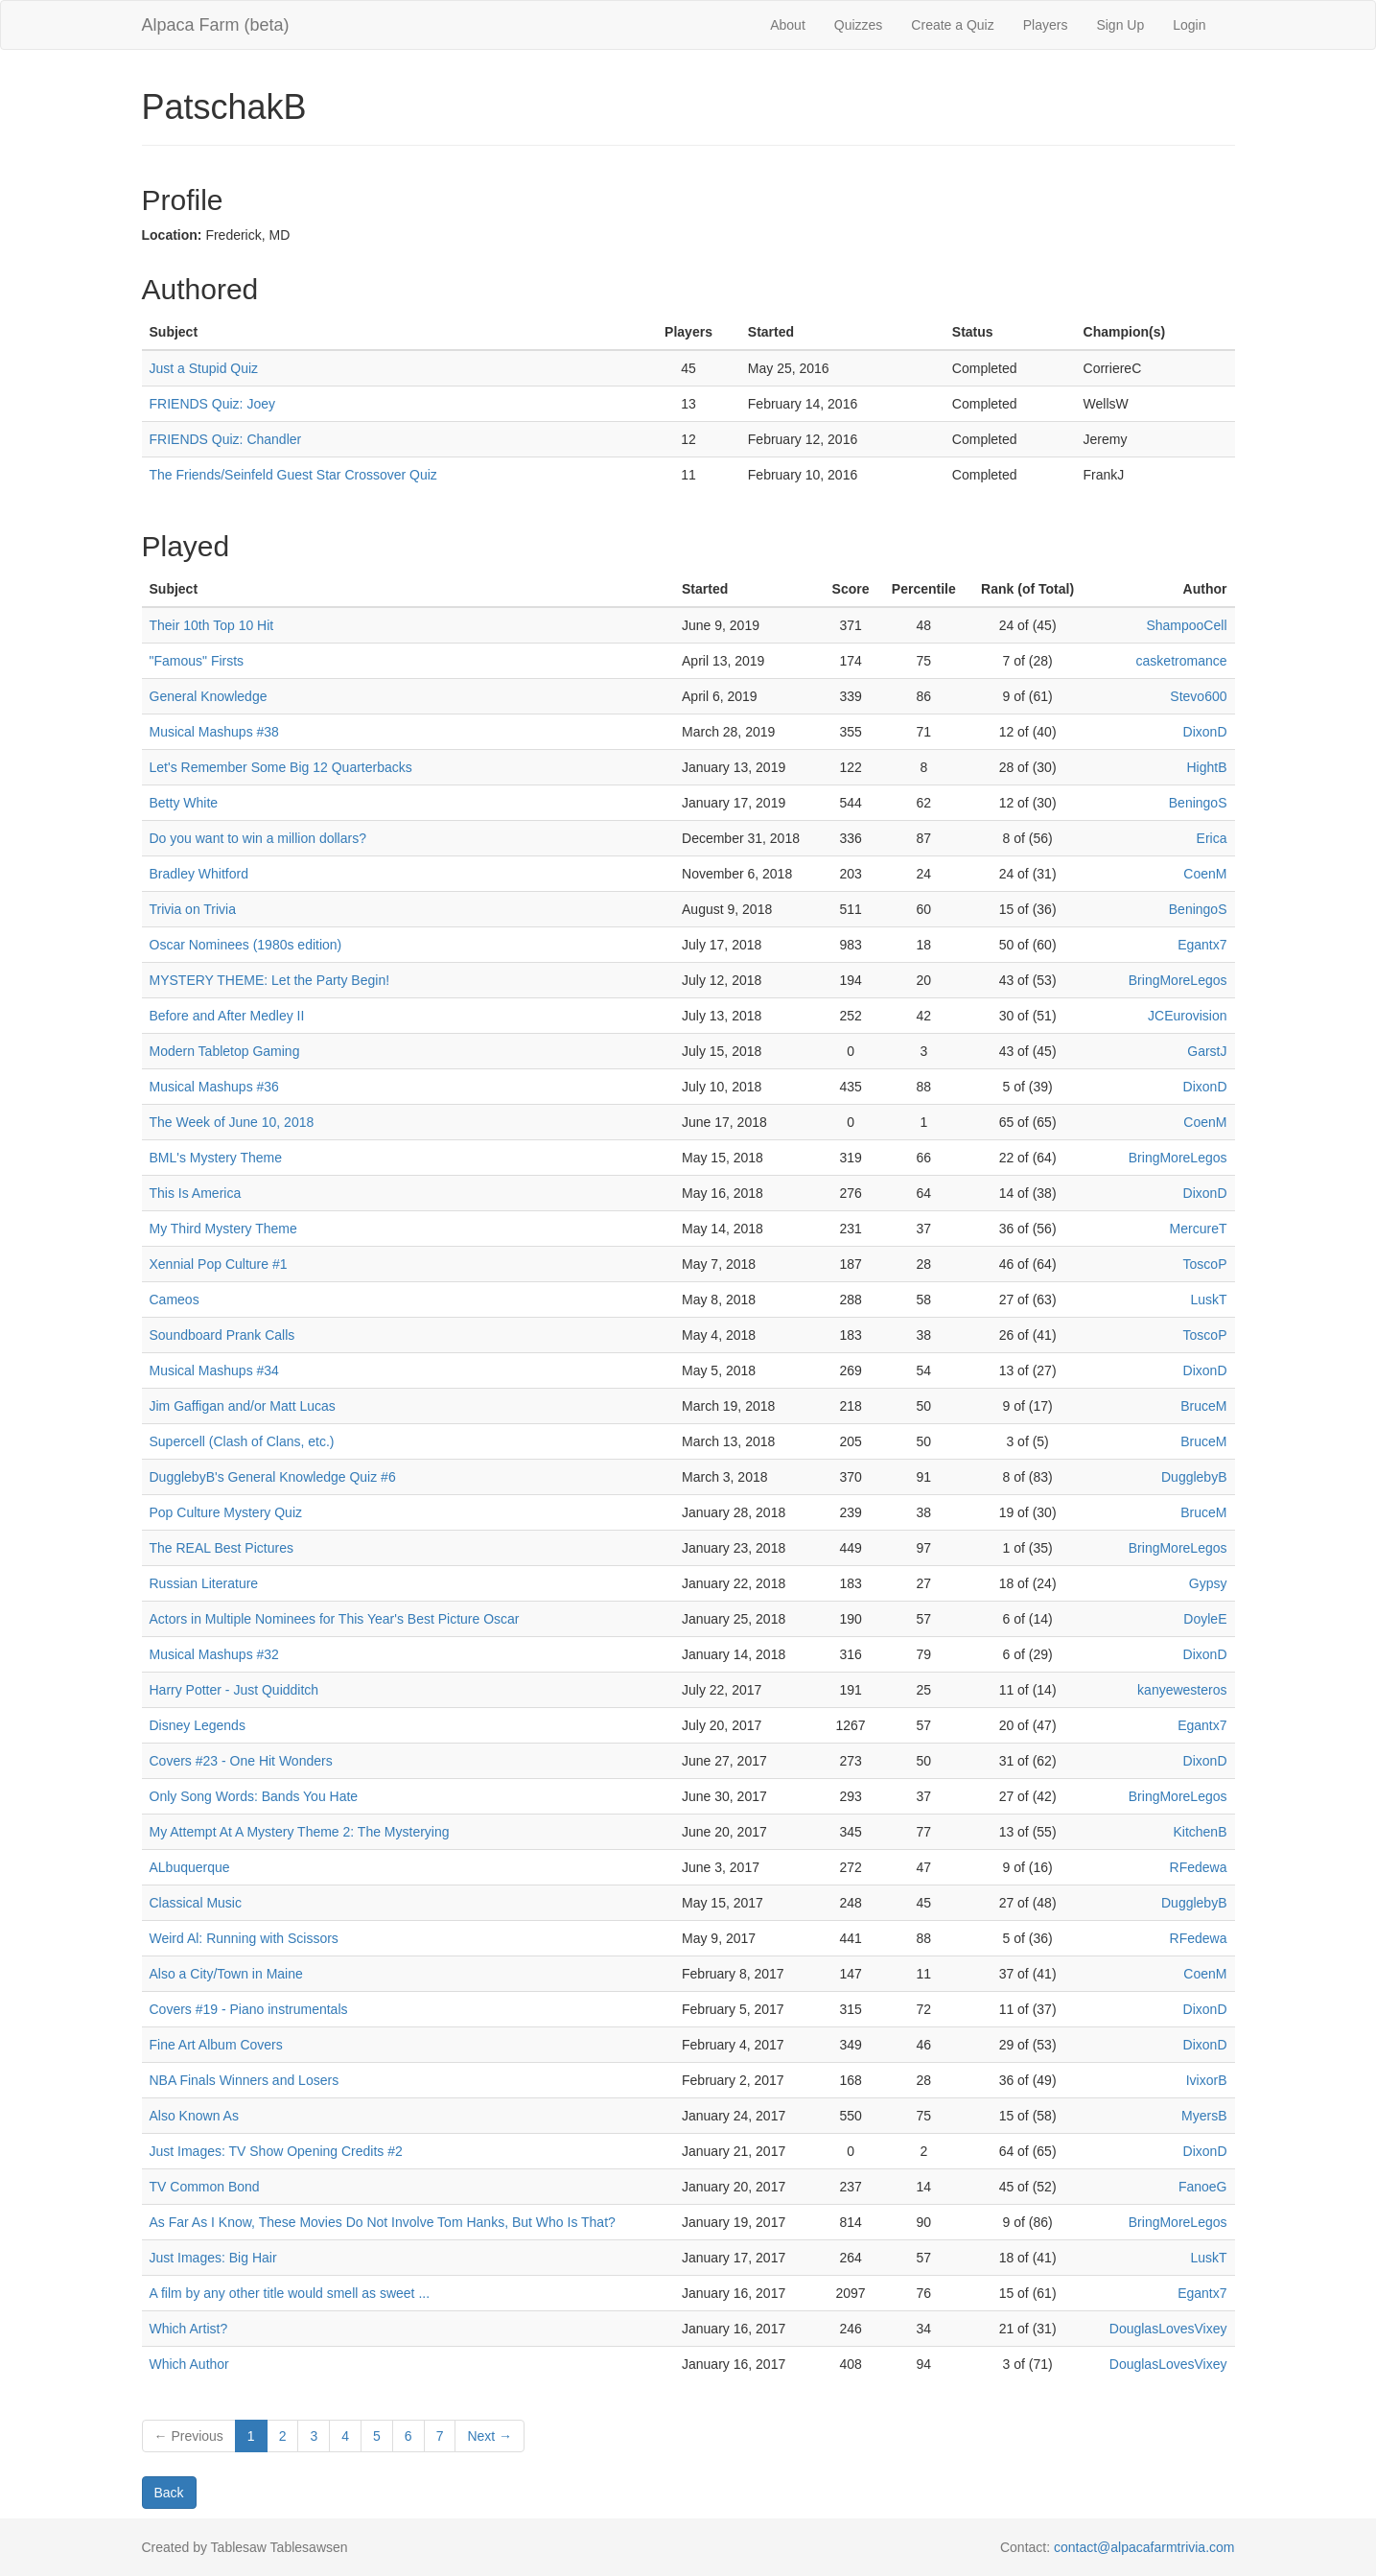 This screenshot has height=2576, width=1376. Describe the element at coordinates (213, 2257) in the screenshot. I see `Just Images: Big Hair` at that location.